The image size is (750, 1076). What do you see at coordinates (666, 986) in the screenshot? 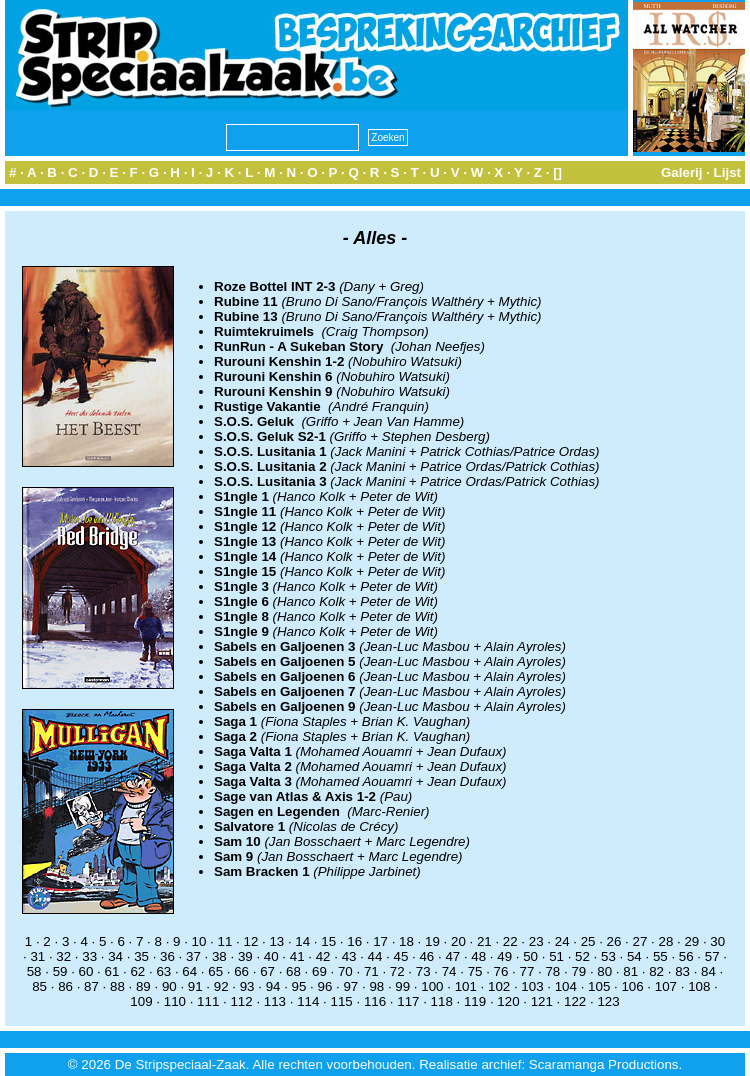
I see `107` at bounding box center [666, 986].